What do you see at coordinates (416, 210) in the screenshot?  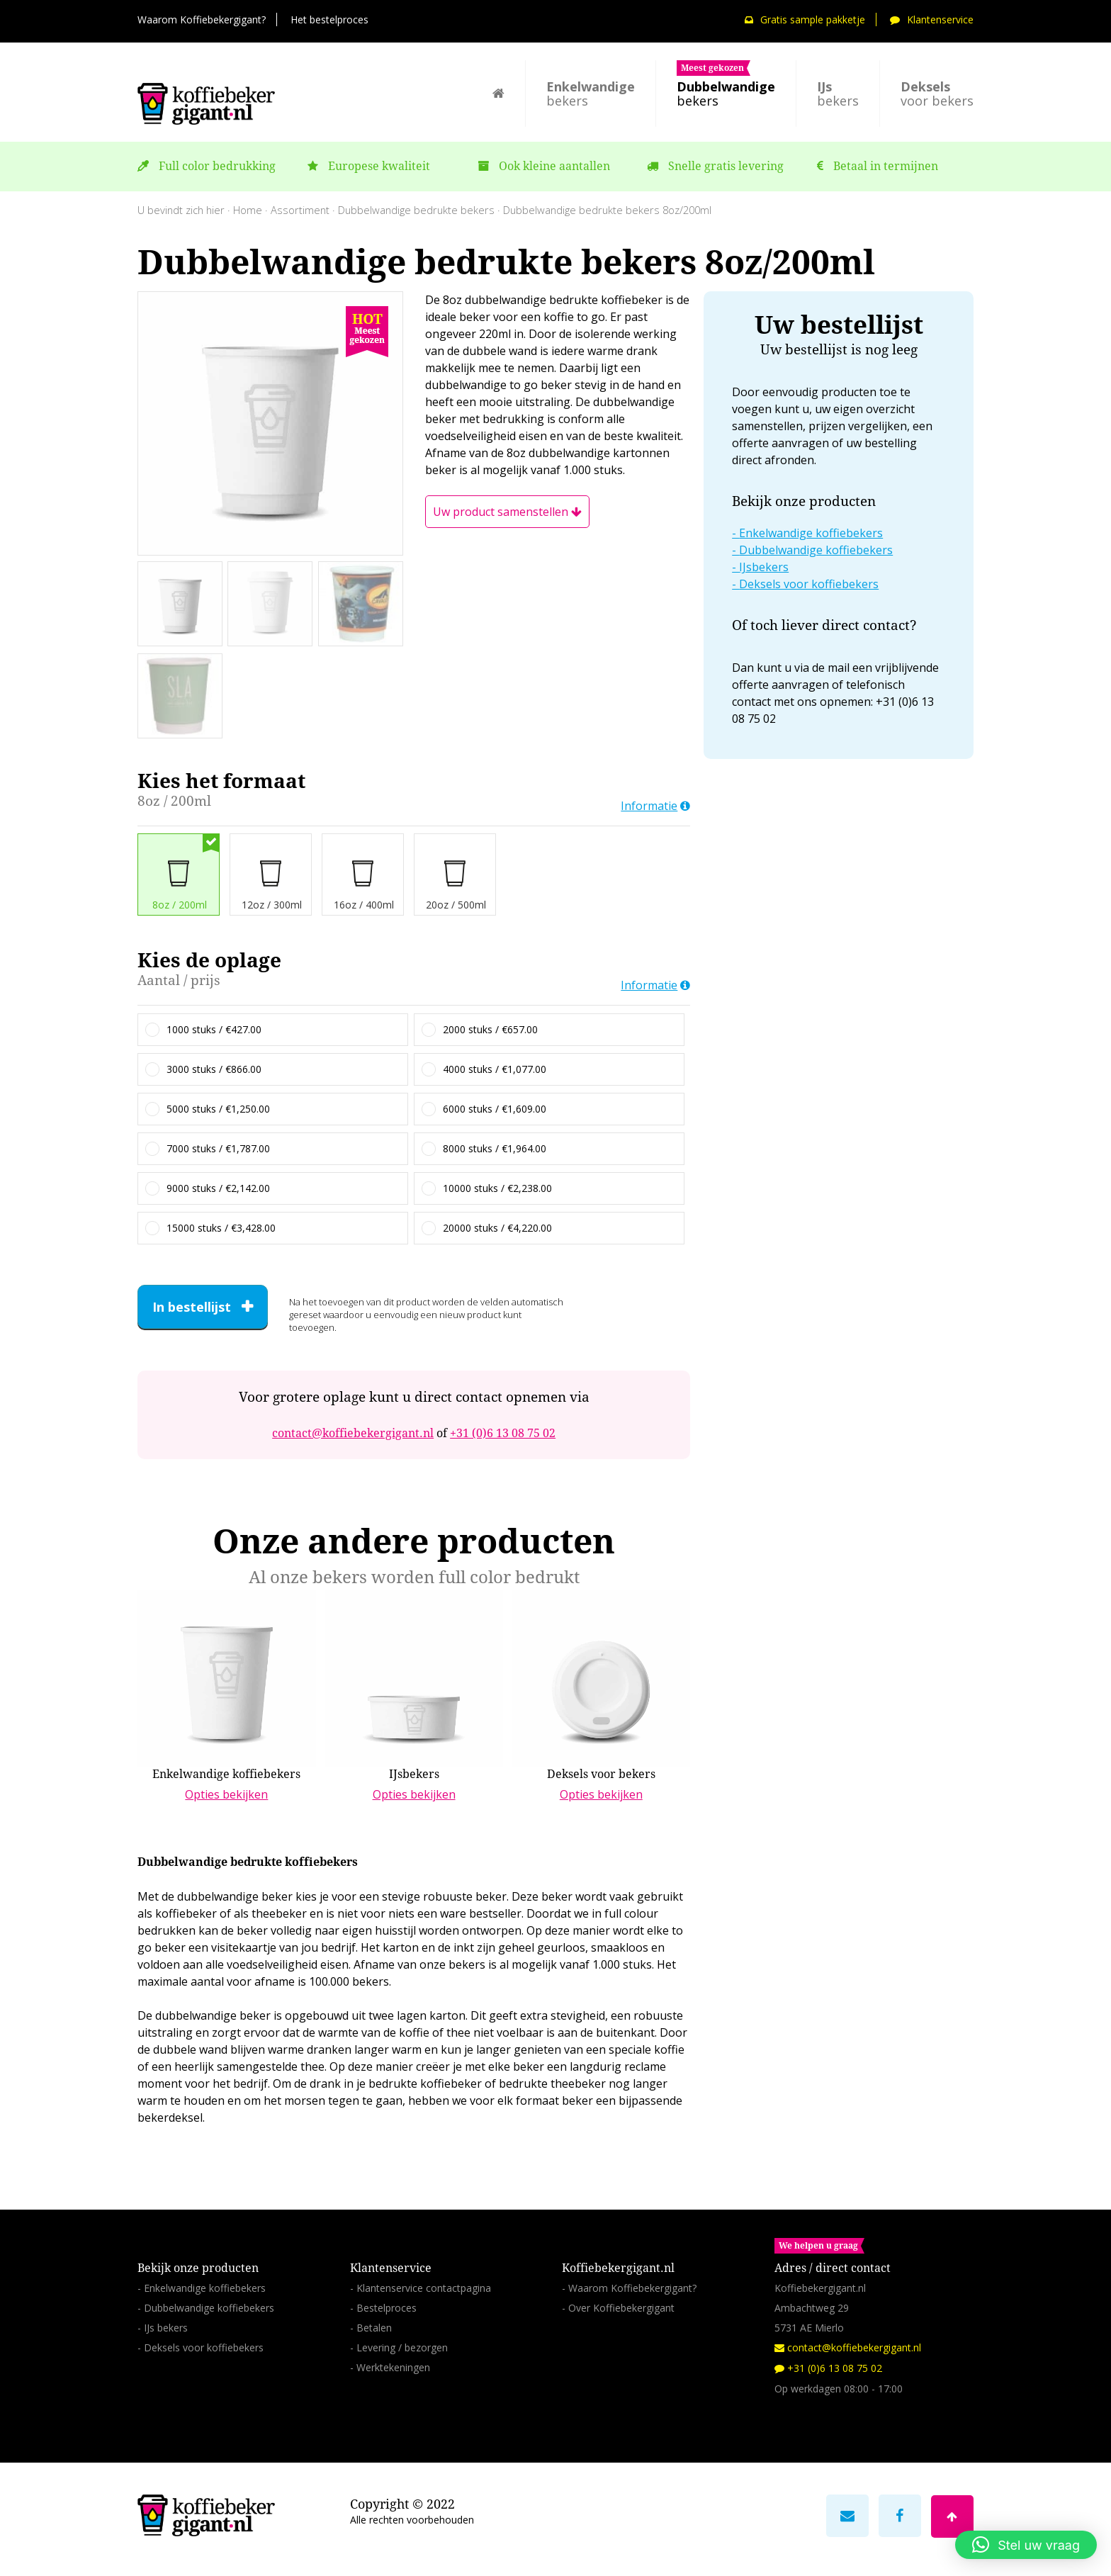 I see `Dubbelwandige bedrukte bekers` at bounding box center [416, 210].